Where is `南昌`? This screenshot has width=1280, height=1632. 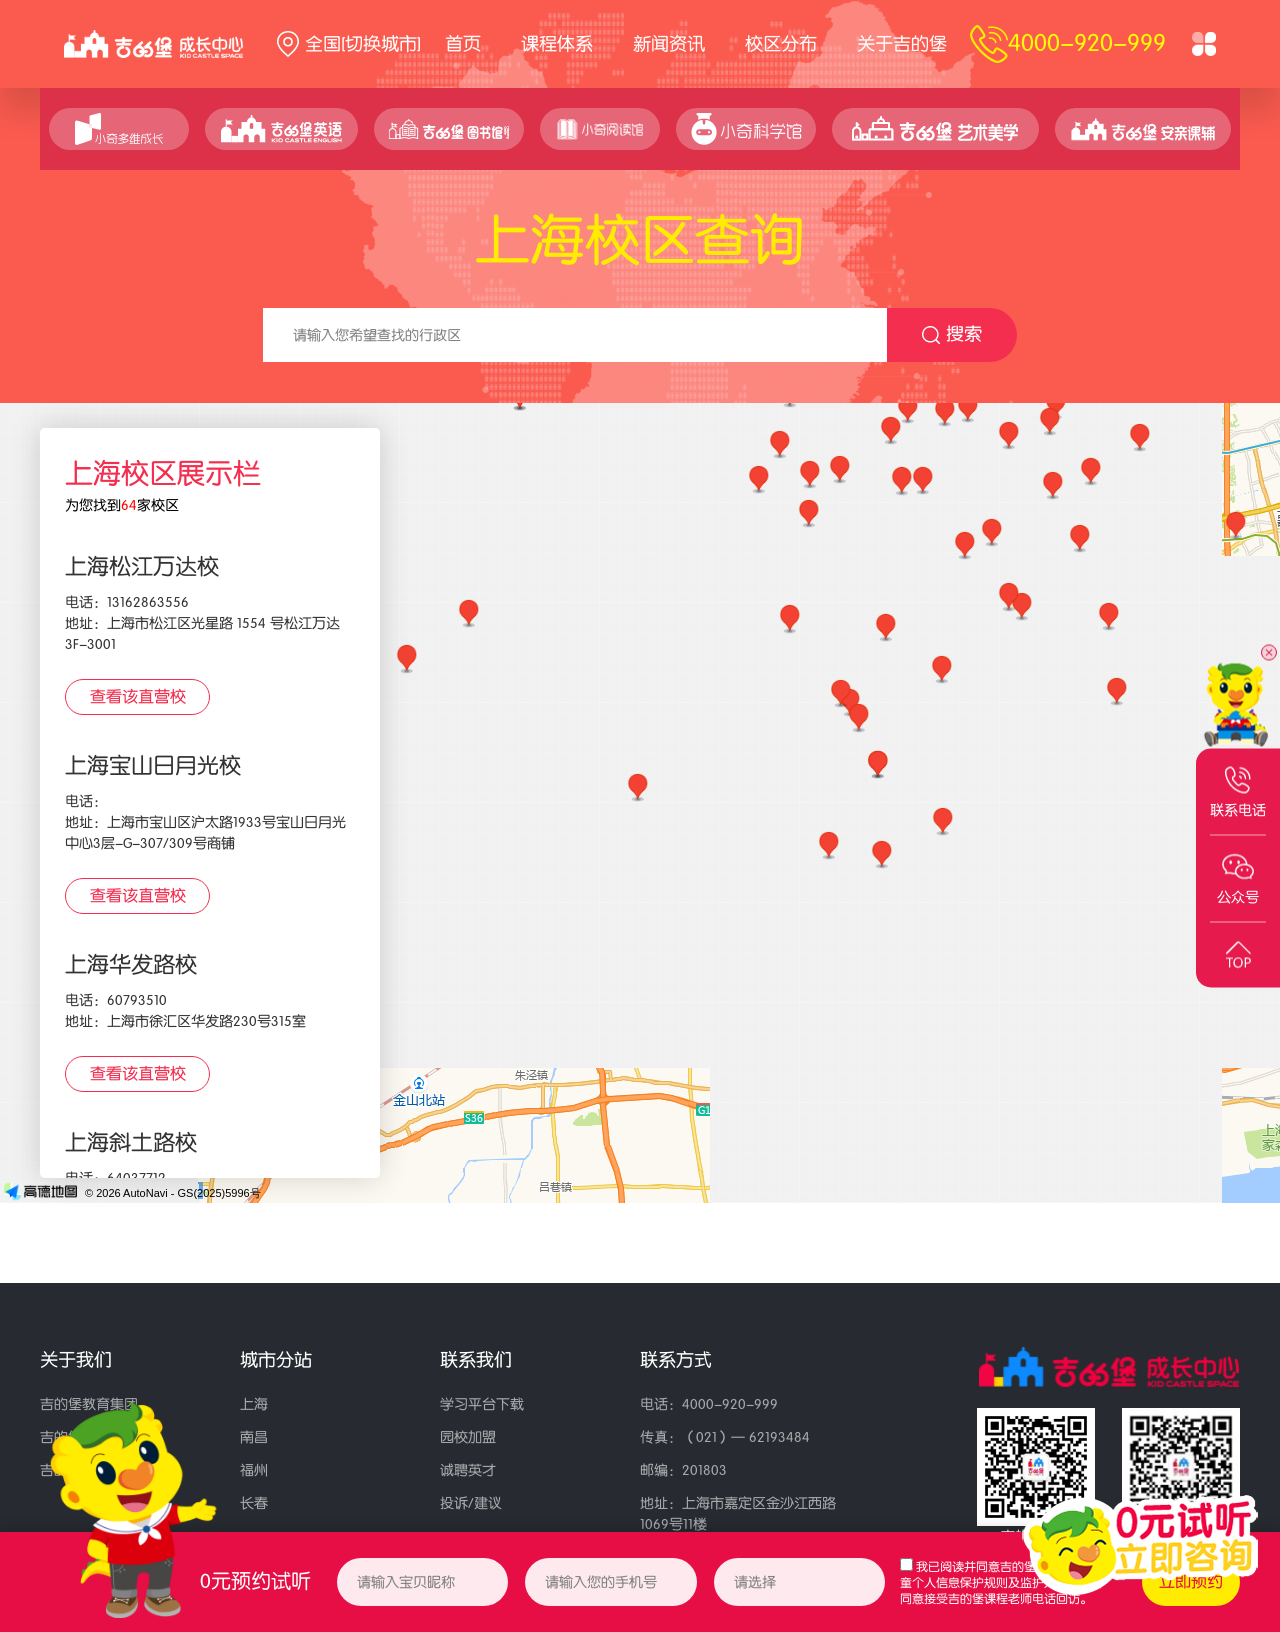
南昌 is located at coordinates (254, 1437).